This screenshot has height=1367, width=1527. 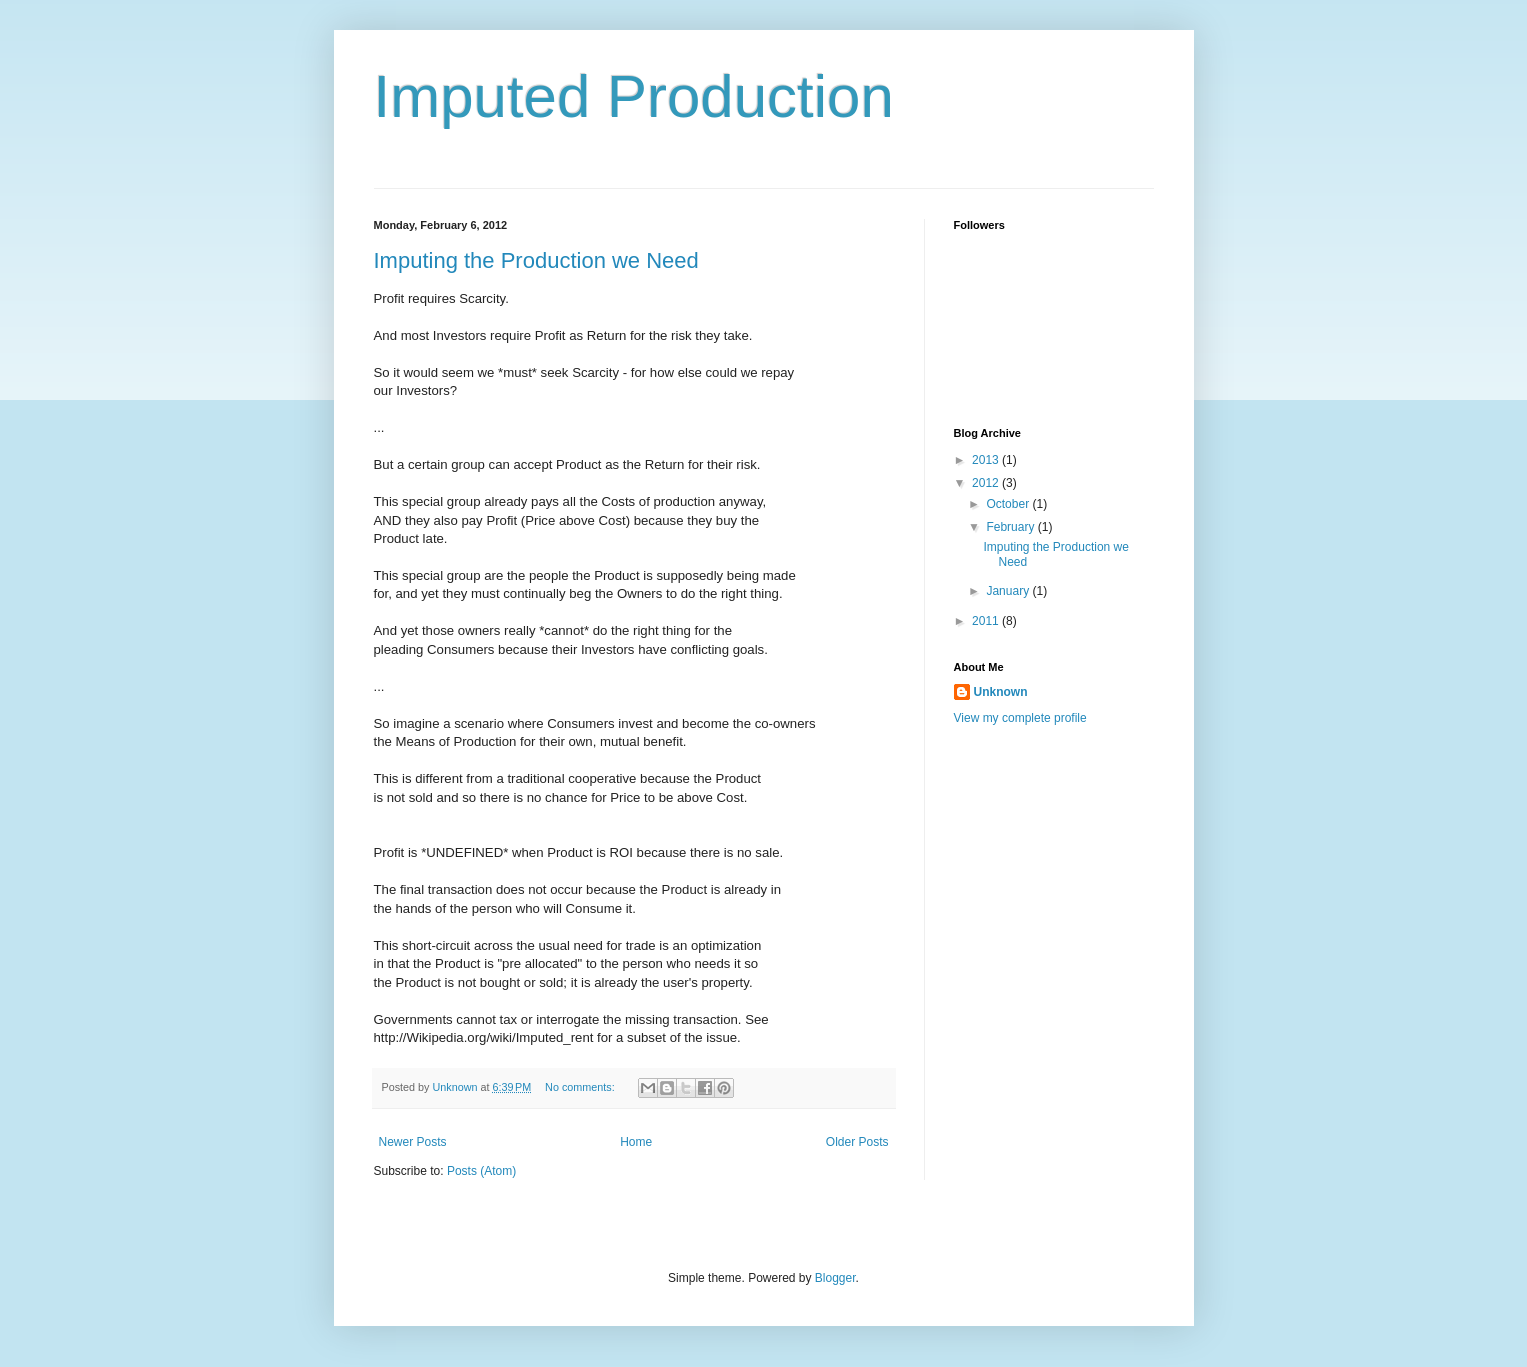 What do you see at coordinates (1009, 504) in the screenshot?
I see `October` at bounding box center [1009, 504].